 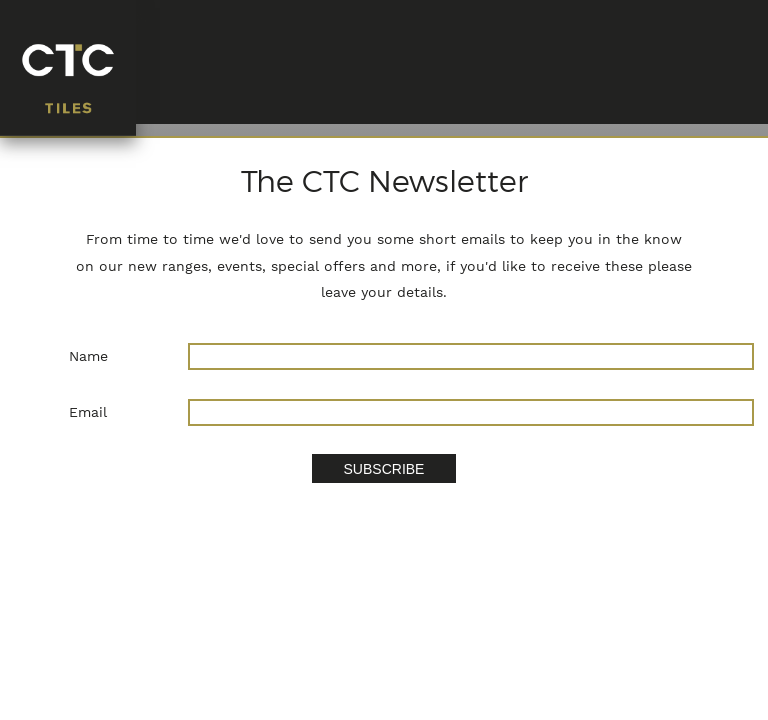 What do you see at coordinates (88, 356) in the screenshot?
I see `Name` at bounding box center [88, 356].